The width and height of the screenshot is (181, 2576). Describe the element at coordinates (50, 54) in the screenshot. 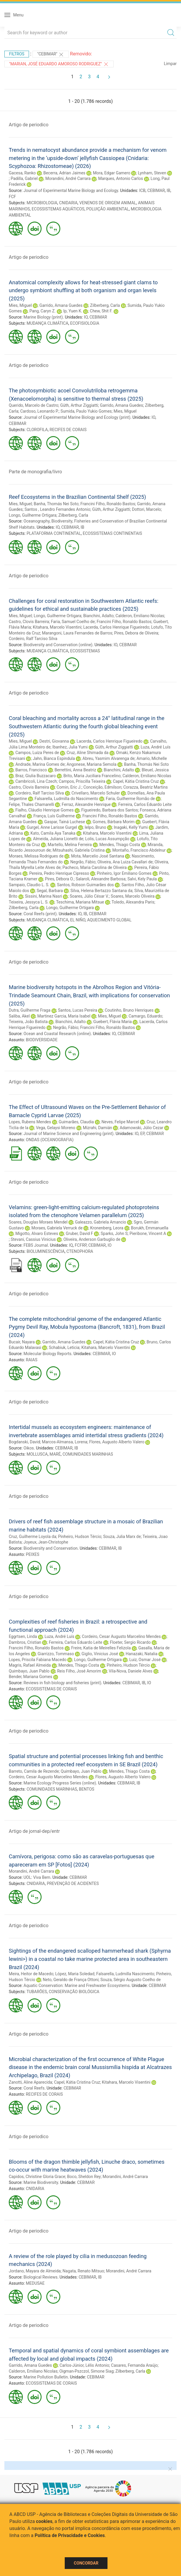

I see `"CEBIMAR"` at that location.